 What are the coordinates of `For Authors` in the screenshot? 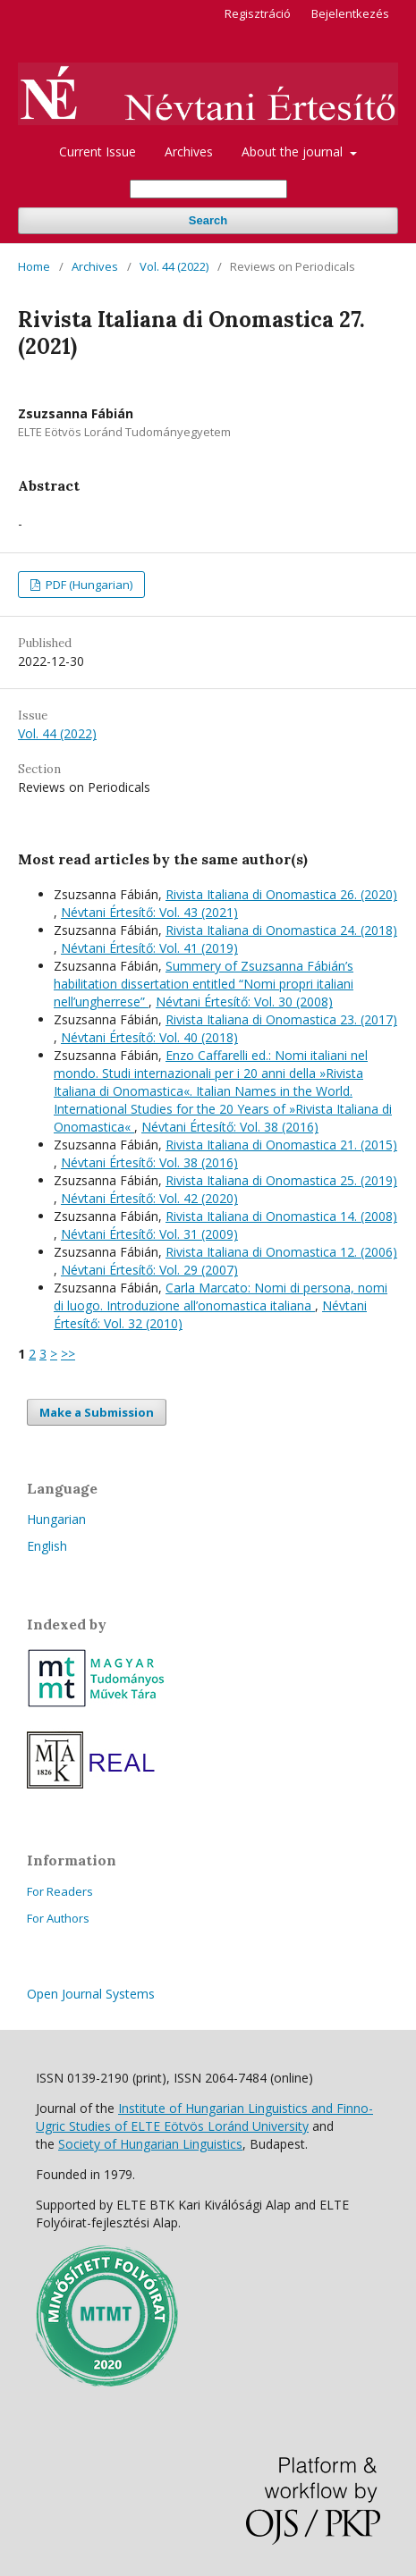 It's located at (58, 1918).